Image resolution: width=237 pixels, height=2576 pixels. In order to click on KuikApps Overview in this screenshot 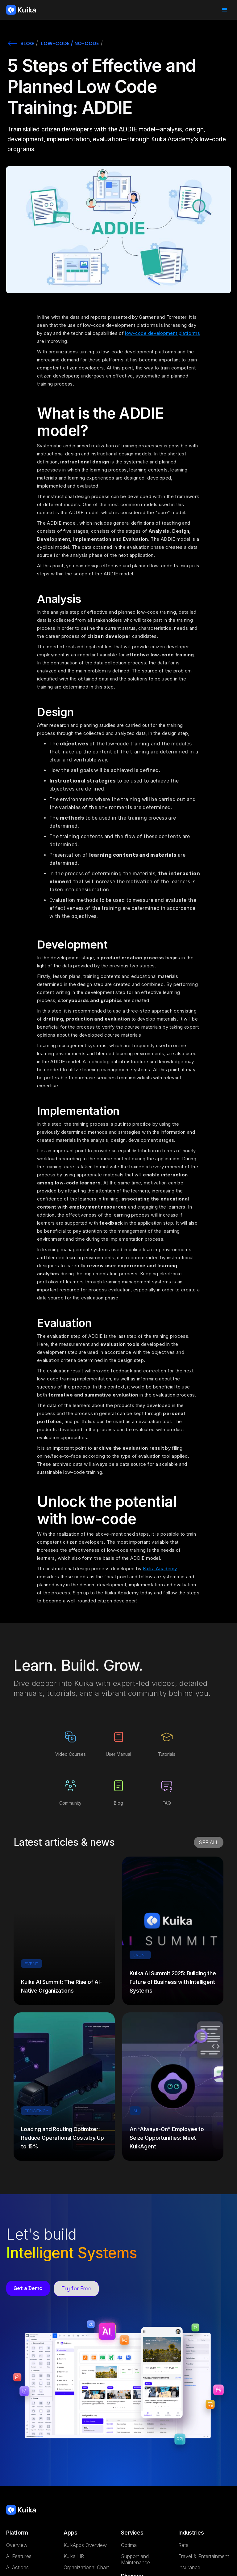, I will do `click(85, 2545)`.